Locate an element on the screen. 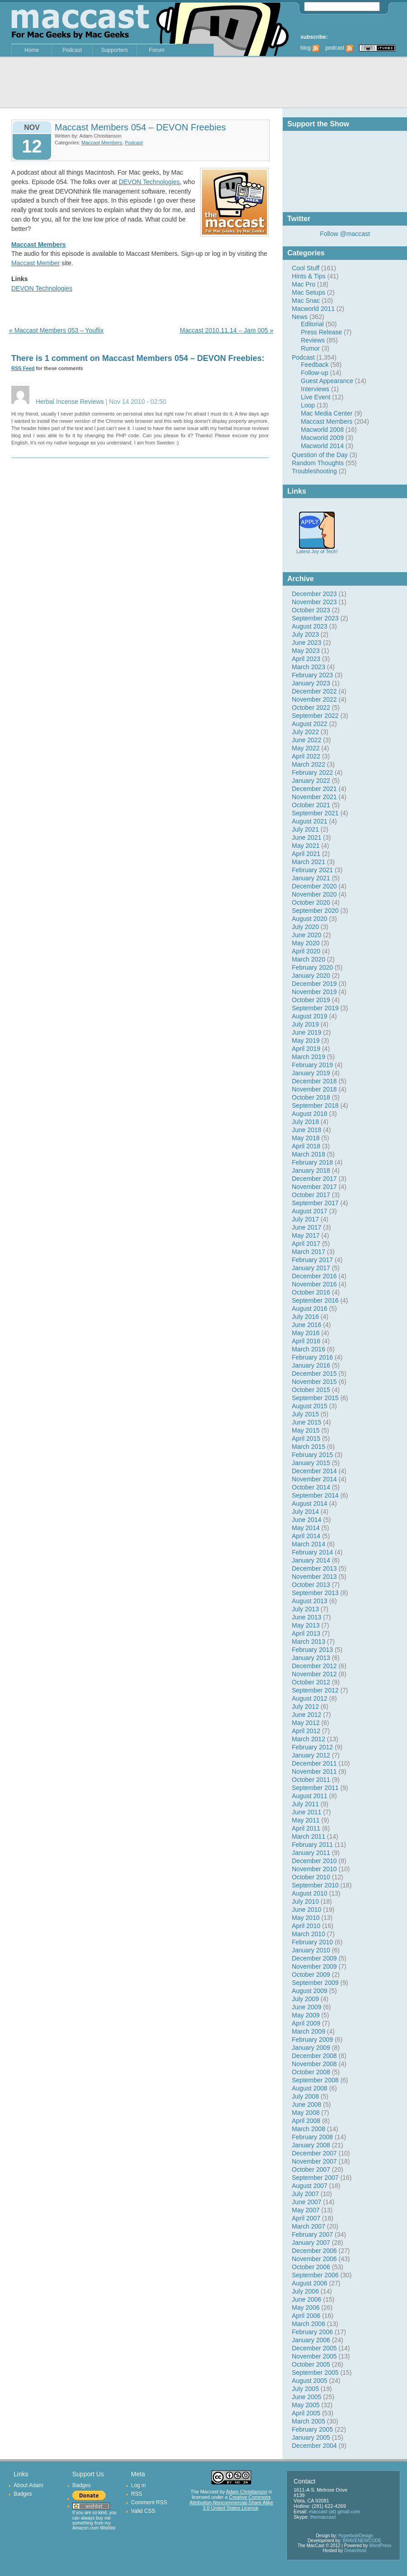 This screenshot has height=2576, width=407. January 2005 is located at coordinates (311, 2437).